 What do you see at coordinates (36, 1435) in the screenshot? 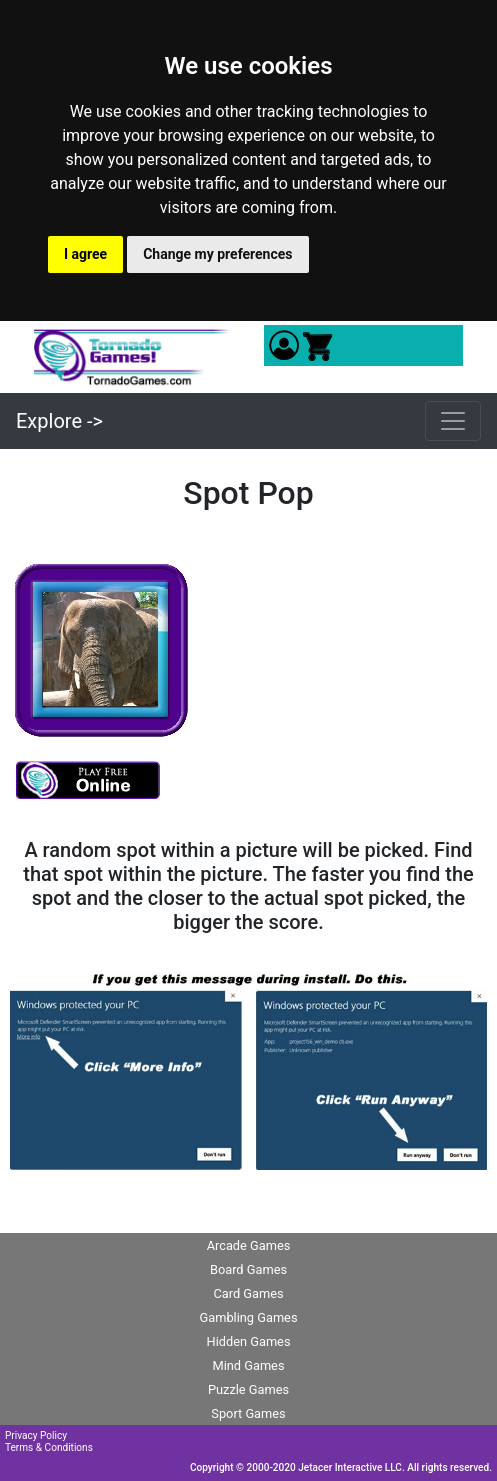
I see `Privacy Policy` at bounding box center [36, 1435].